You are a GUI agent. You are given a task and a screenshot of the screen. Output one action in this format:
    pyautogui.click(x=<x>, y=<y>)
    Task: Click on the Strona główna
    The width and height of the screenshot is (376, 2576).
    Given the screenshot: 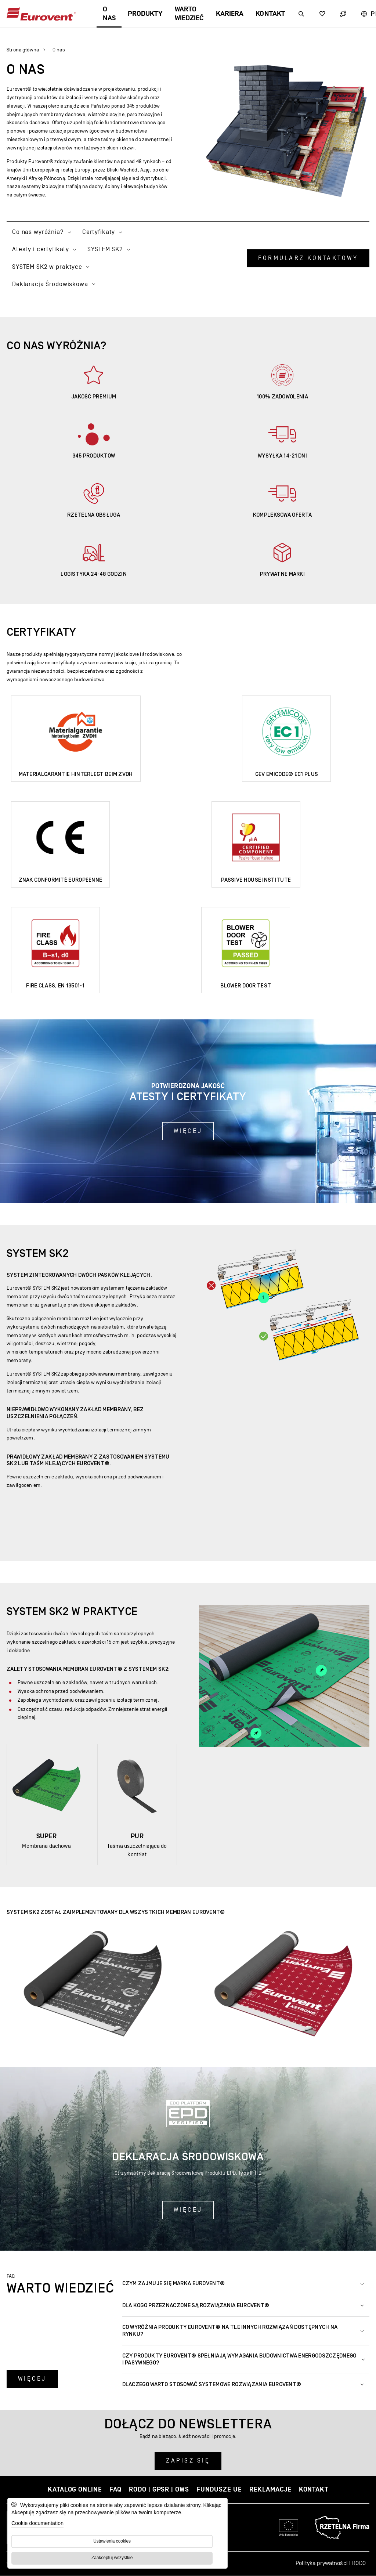 What is the action you would take?
    pyautogui.click(x=23, y=50)
    